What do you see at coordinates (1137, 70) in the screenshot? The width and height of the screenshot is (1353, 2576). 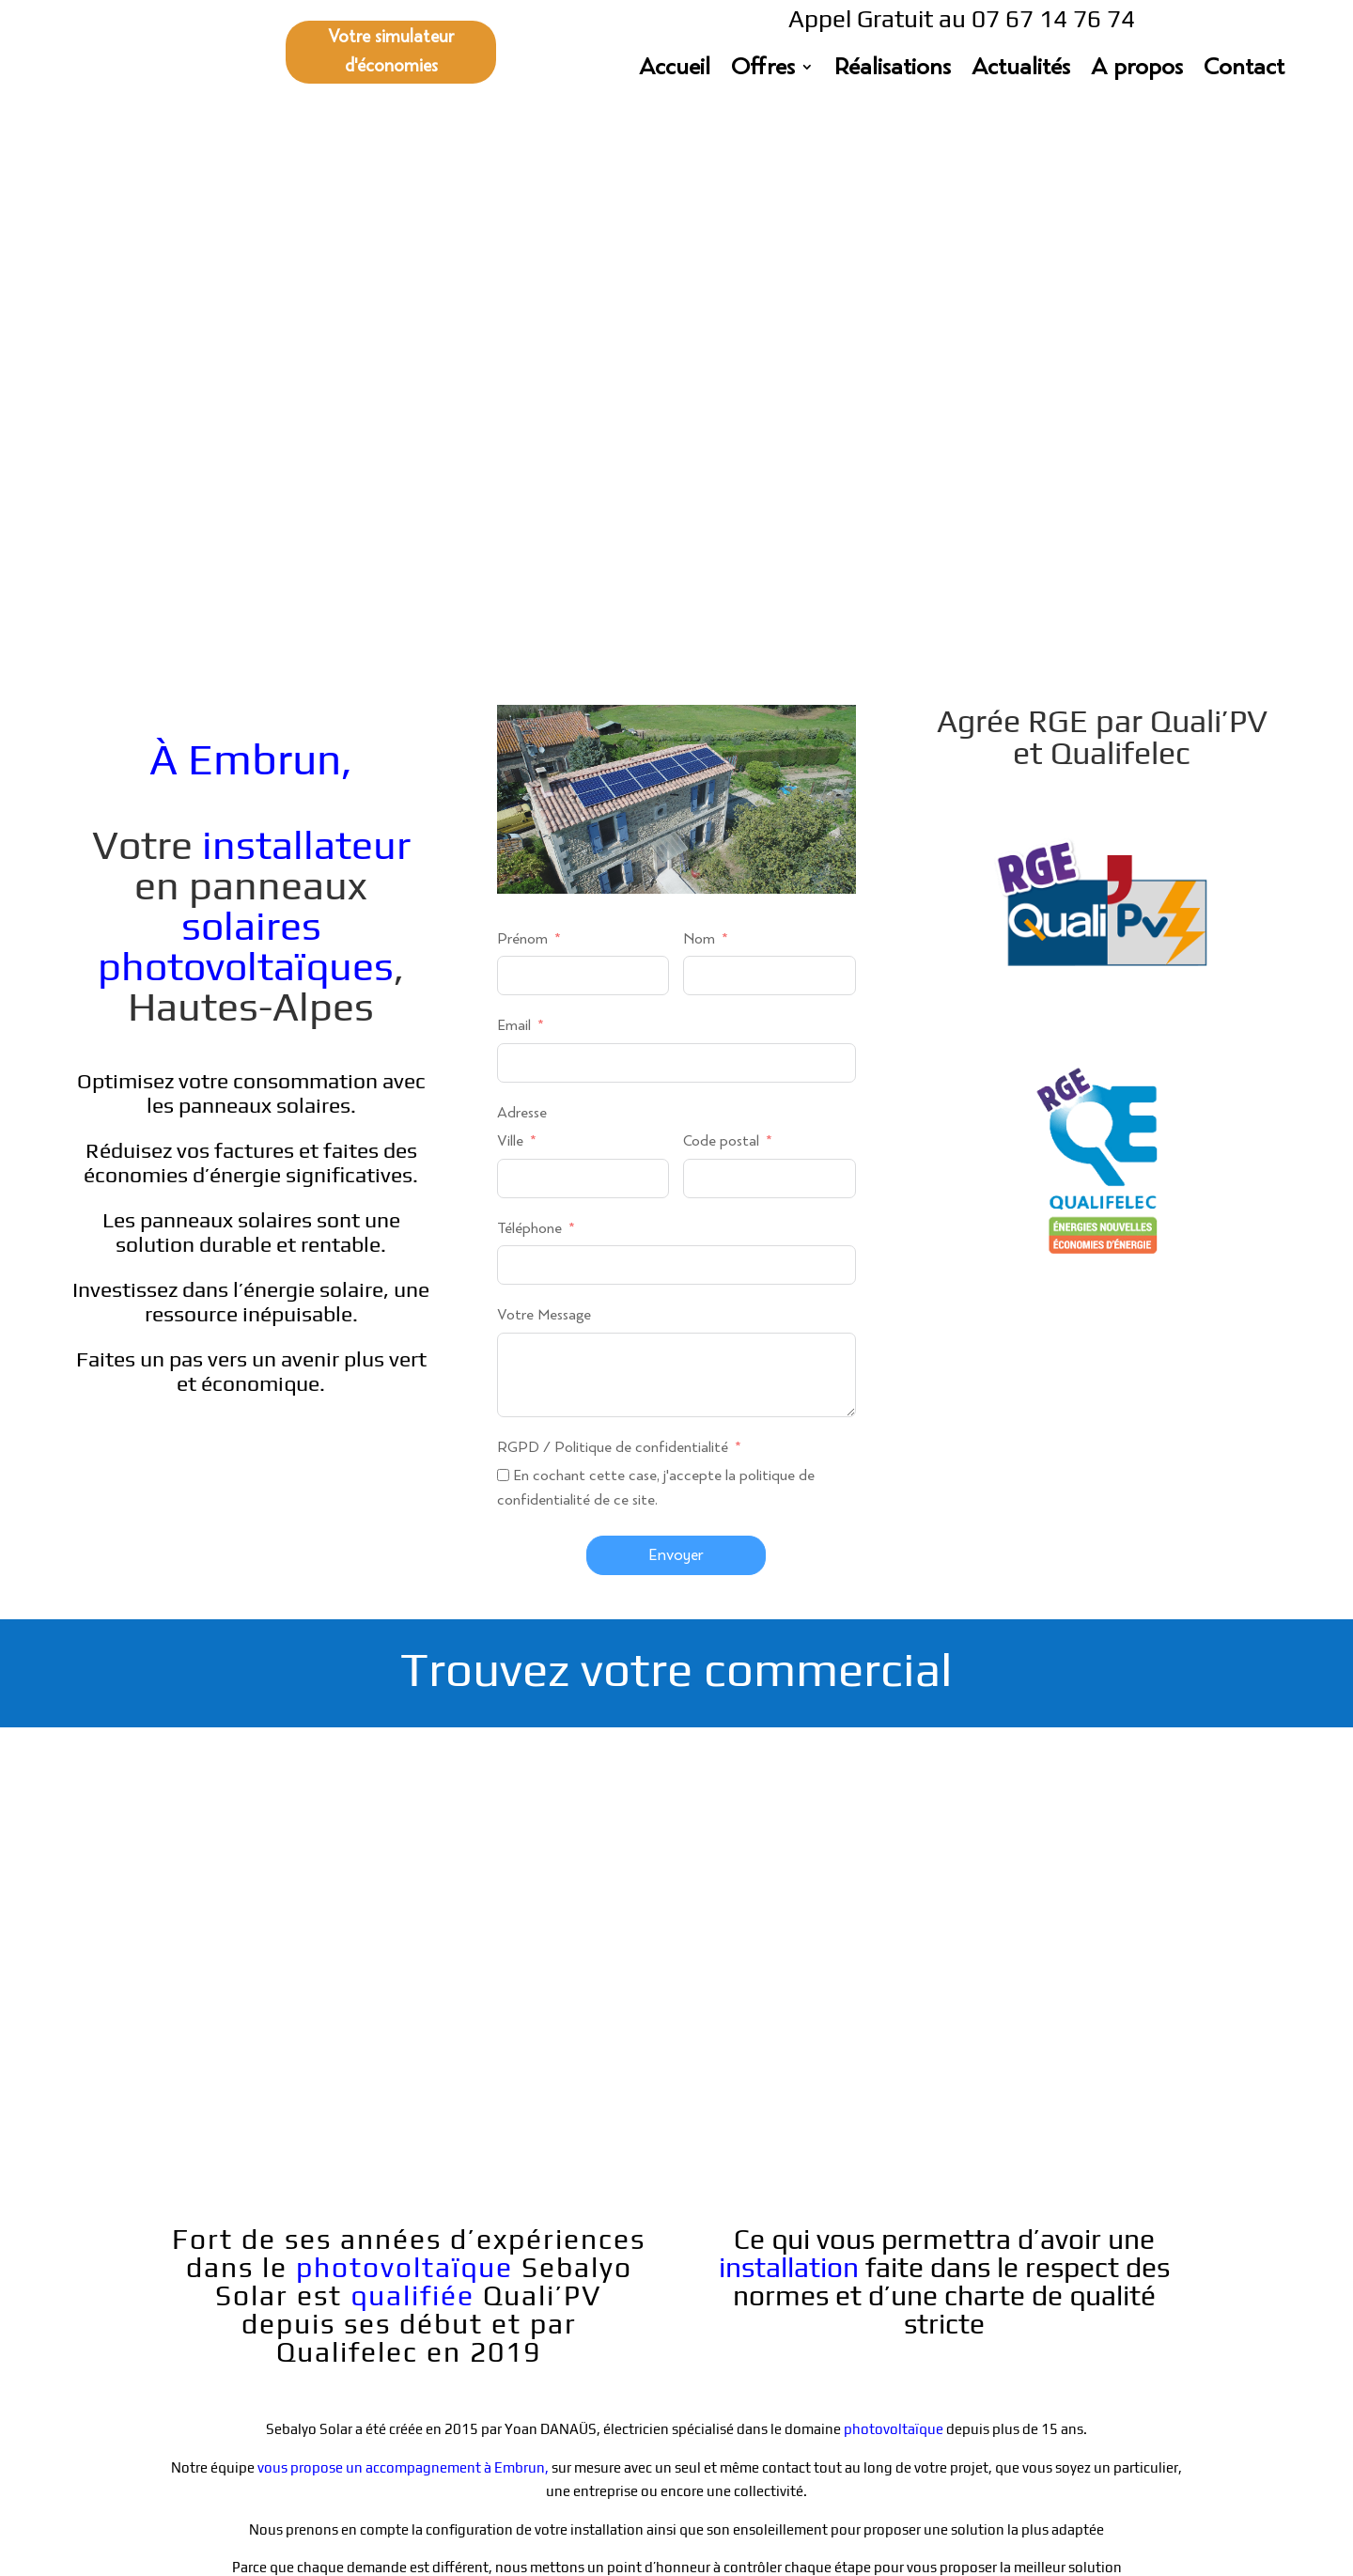 I see `A propos` at bounding box center [1137, 70].